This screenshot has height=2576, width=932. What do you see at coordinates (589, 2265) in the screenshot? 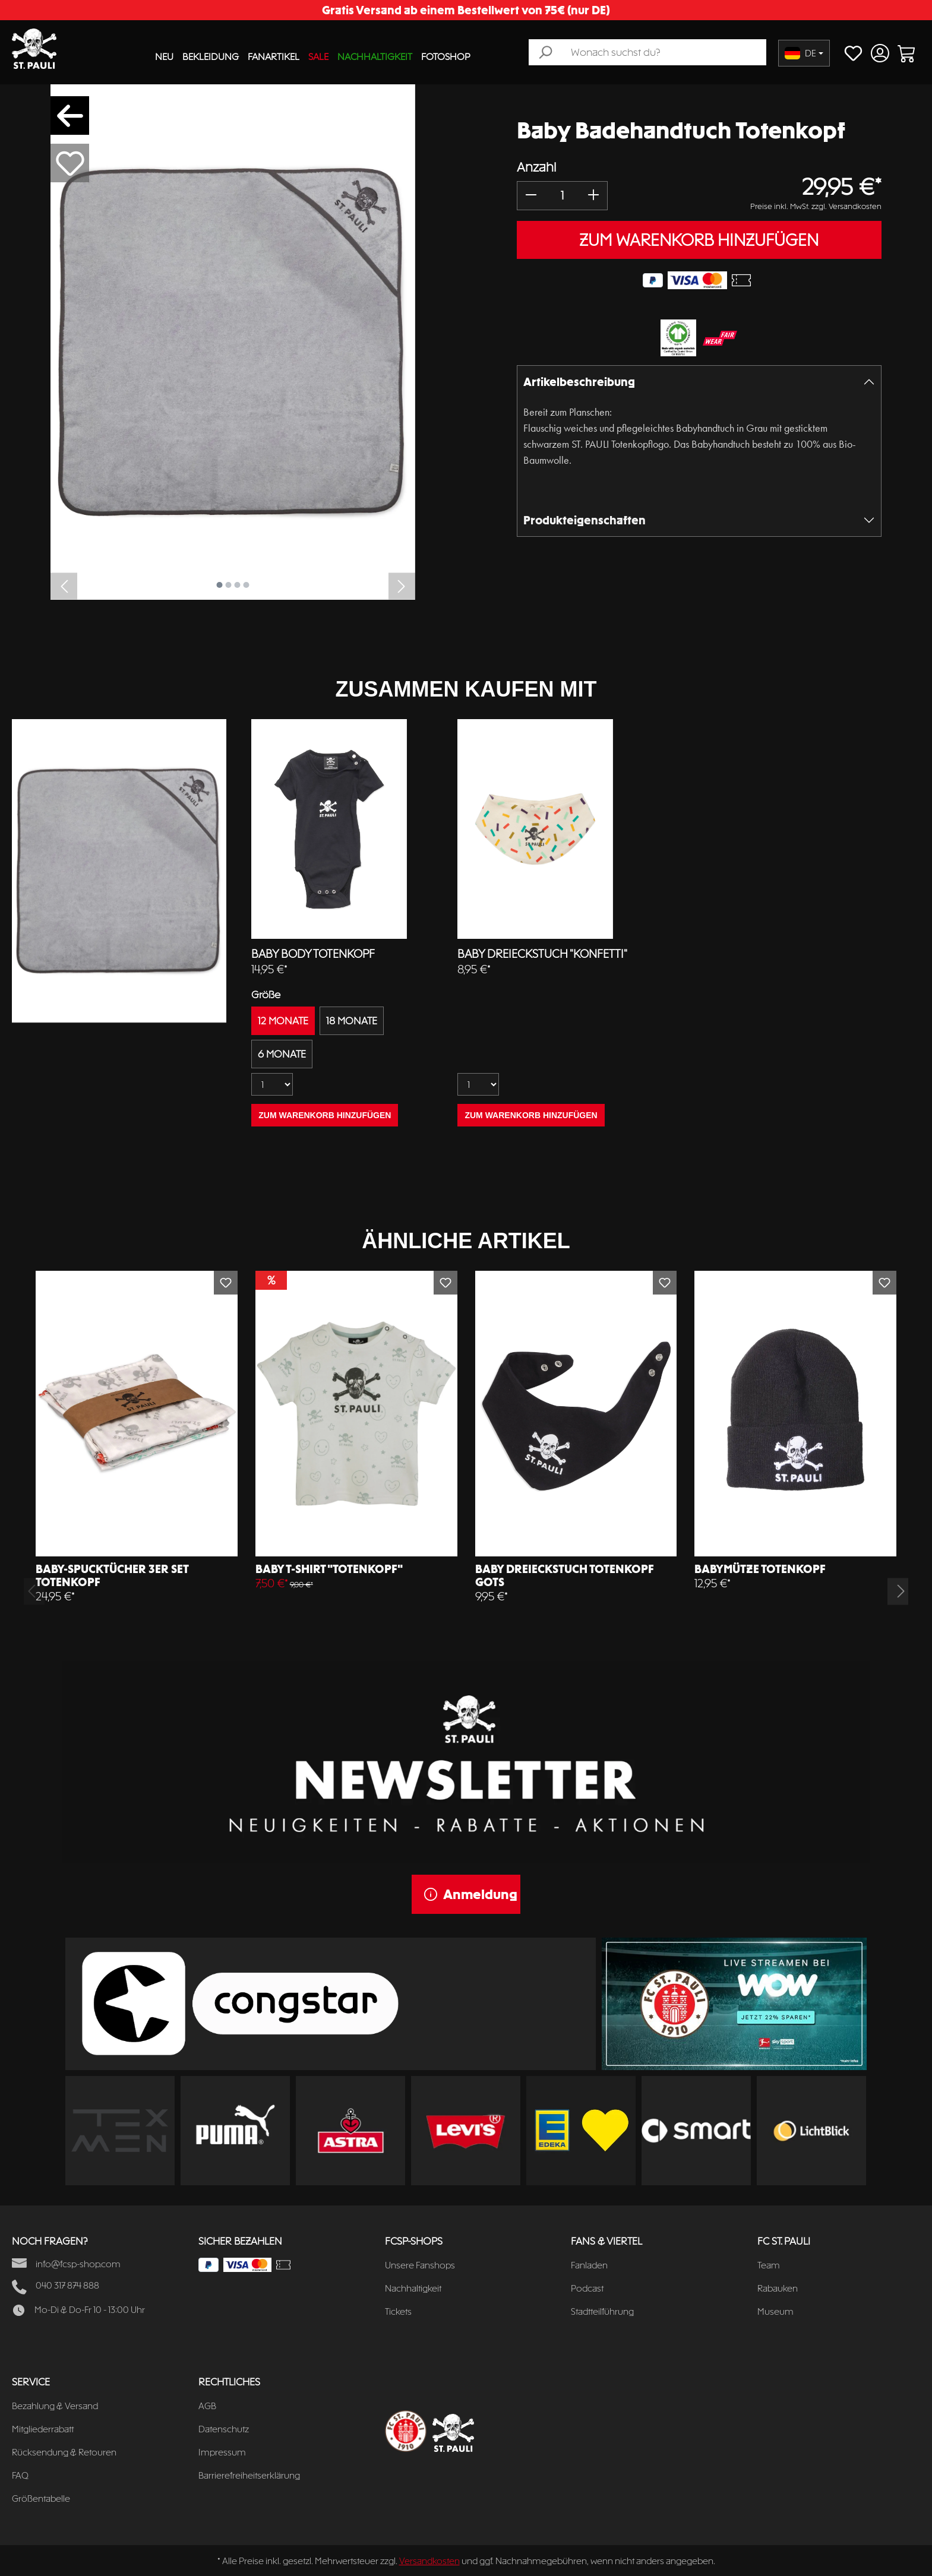
I see `Fanladen` at bounding box center [589, 2265].